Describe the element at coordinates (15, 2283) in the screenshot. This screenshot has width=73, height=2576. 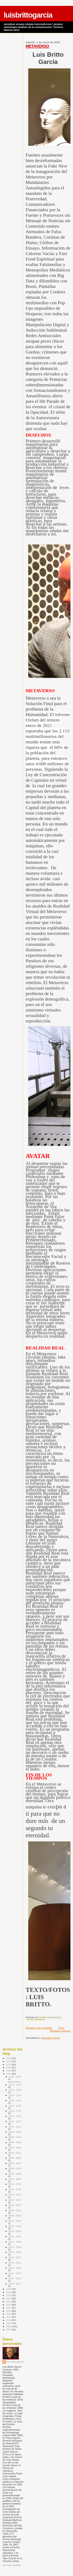
I see `01/10 - 01/17` at that location.